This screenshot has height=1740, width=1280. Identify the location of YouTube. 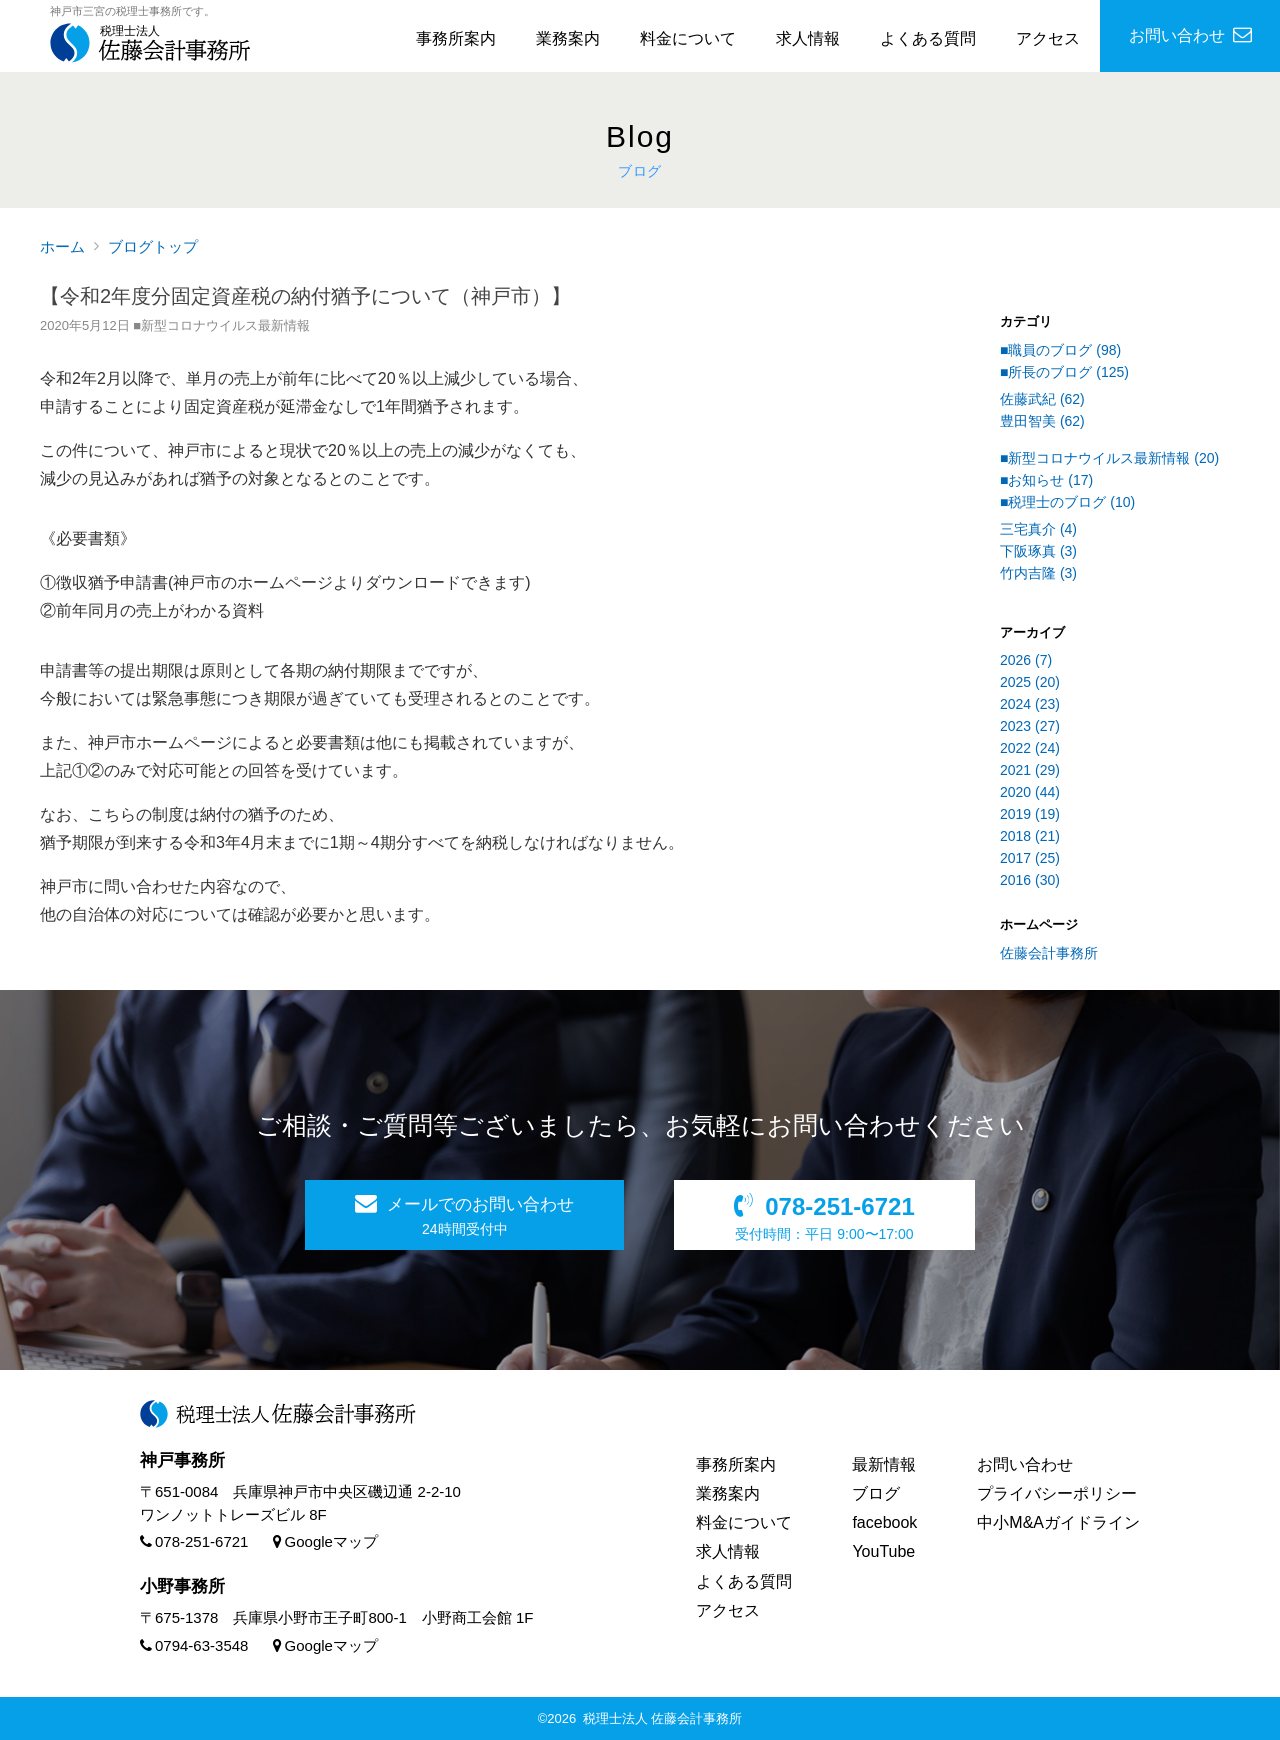
(883, 1551).